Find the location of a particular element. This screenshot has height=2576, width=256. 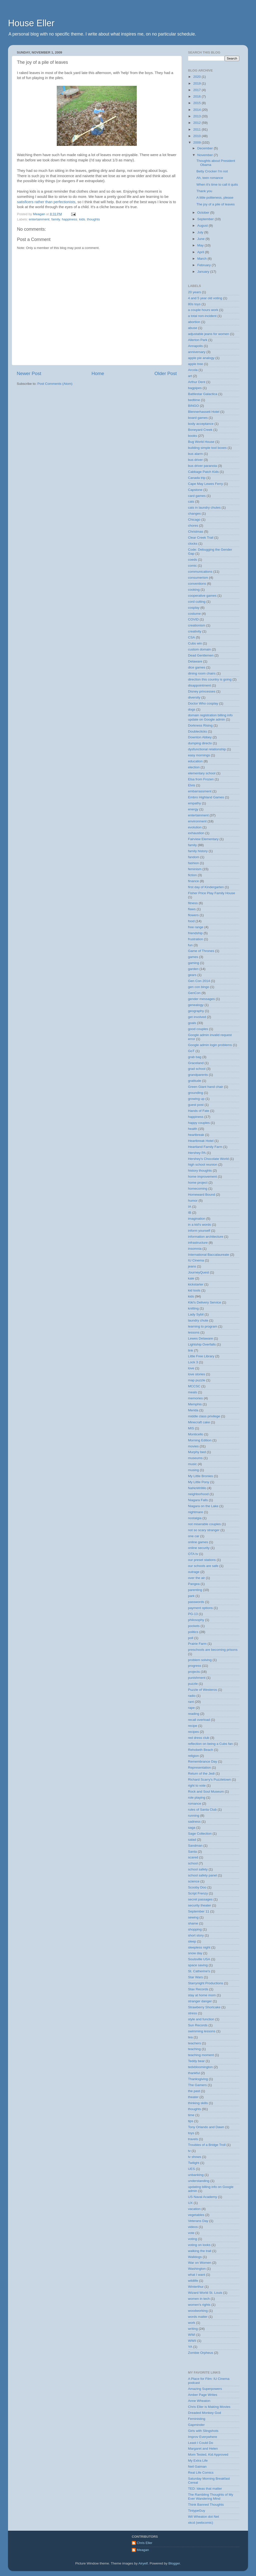

not miserable couples is located at coordinates (204, 1524).